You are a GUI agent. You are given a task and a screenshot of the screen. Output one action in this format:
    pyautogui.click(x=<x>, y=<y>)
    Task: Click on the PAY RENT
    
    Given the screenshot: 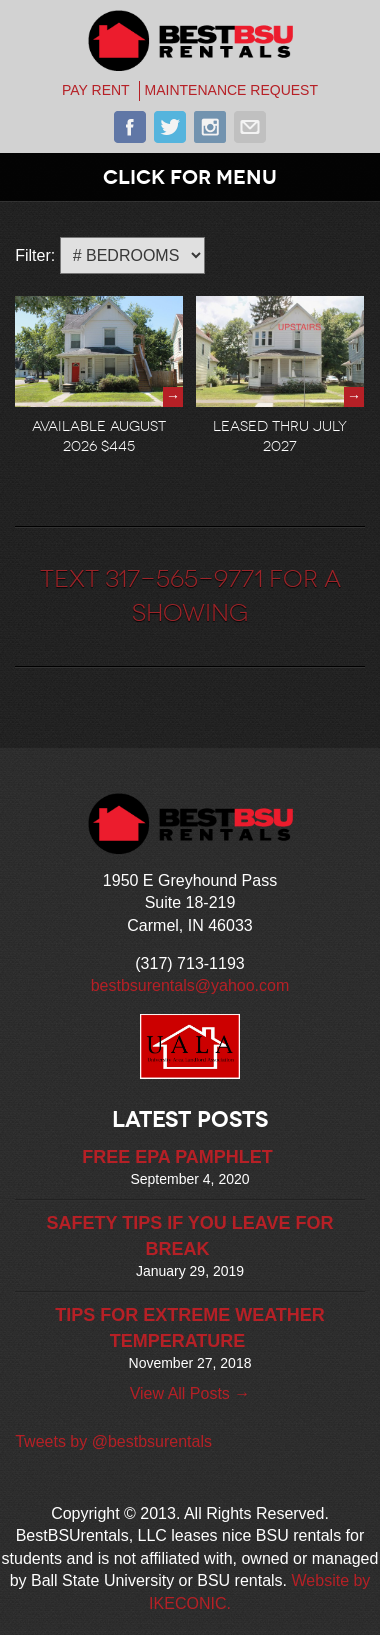 What is the action you would take?
    pyautogui.click(x=96, y=90)
    